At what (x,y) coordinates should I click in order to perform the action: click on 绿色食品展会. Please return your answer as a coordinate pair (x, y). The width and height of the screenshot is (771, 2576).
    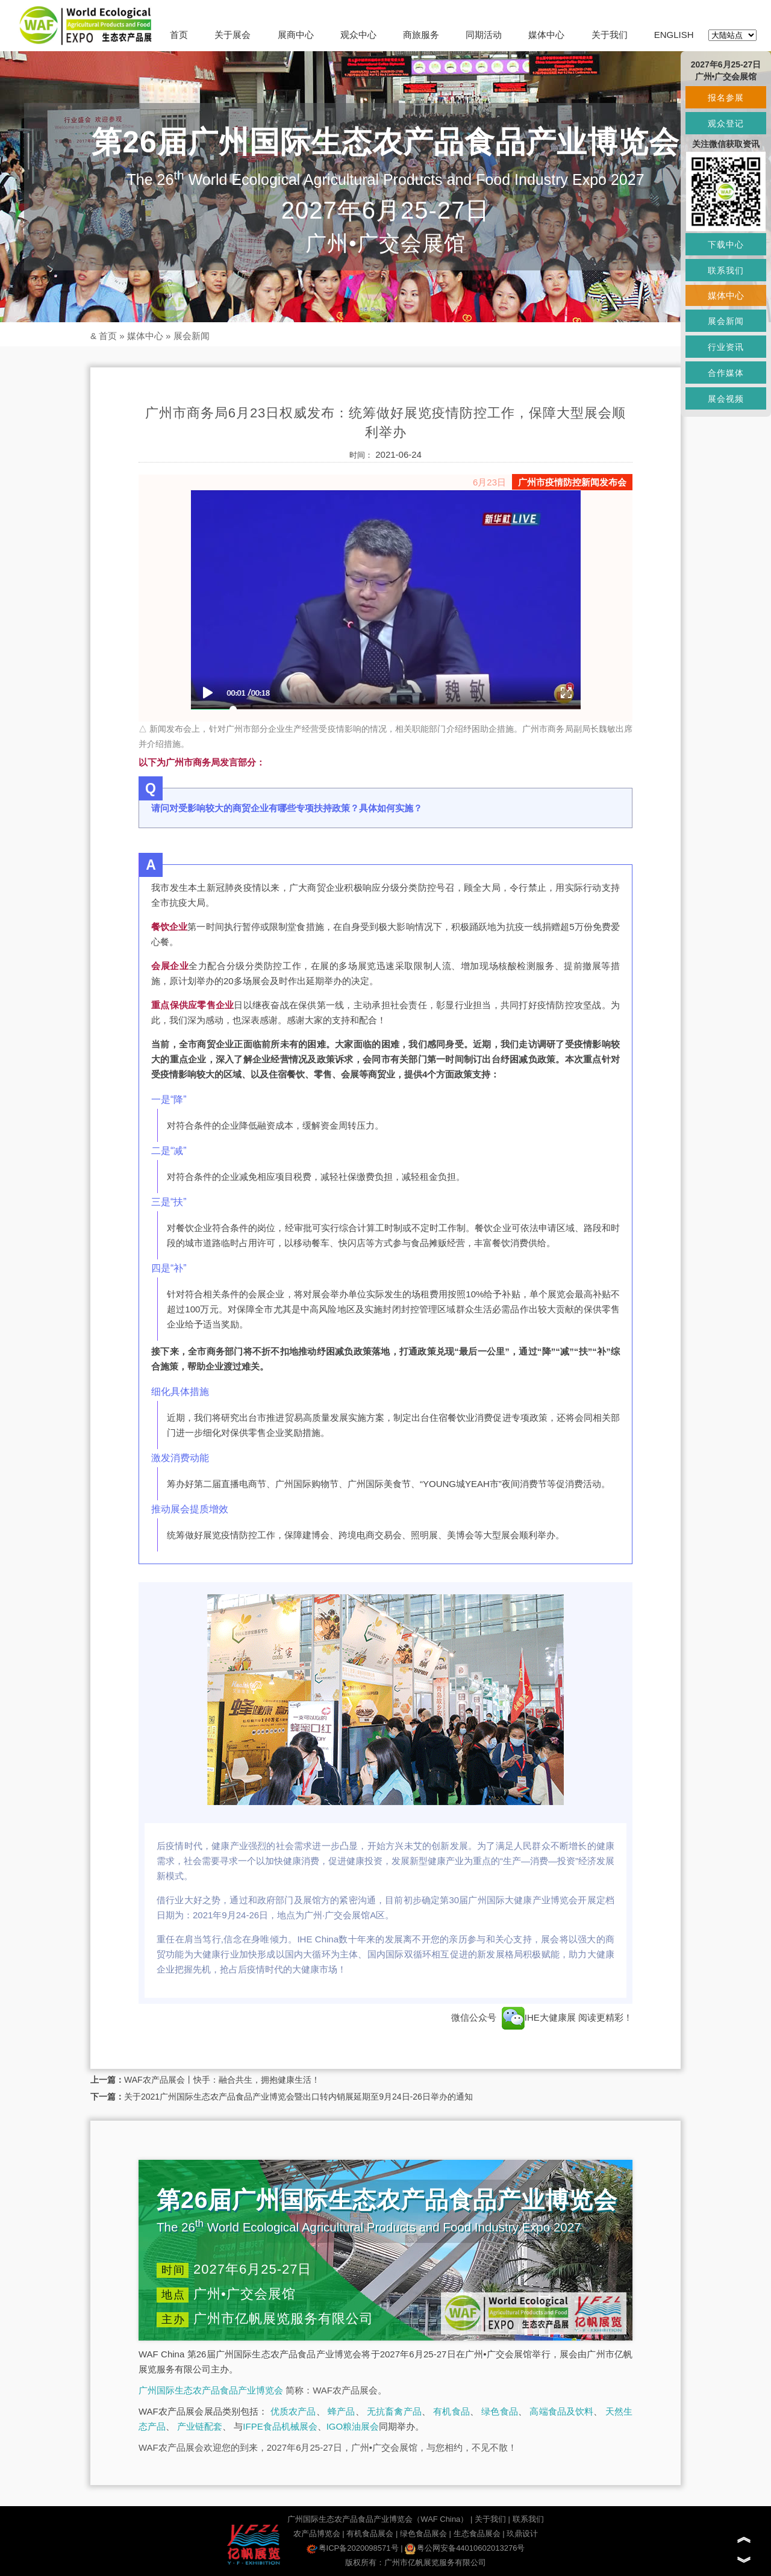
    Looking at the image, I should click on (423, 2533).